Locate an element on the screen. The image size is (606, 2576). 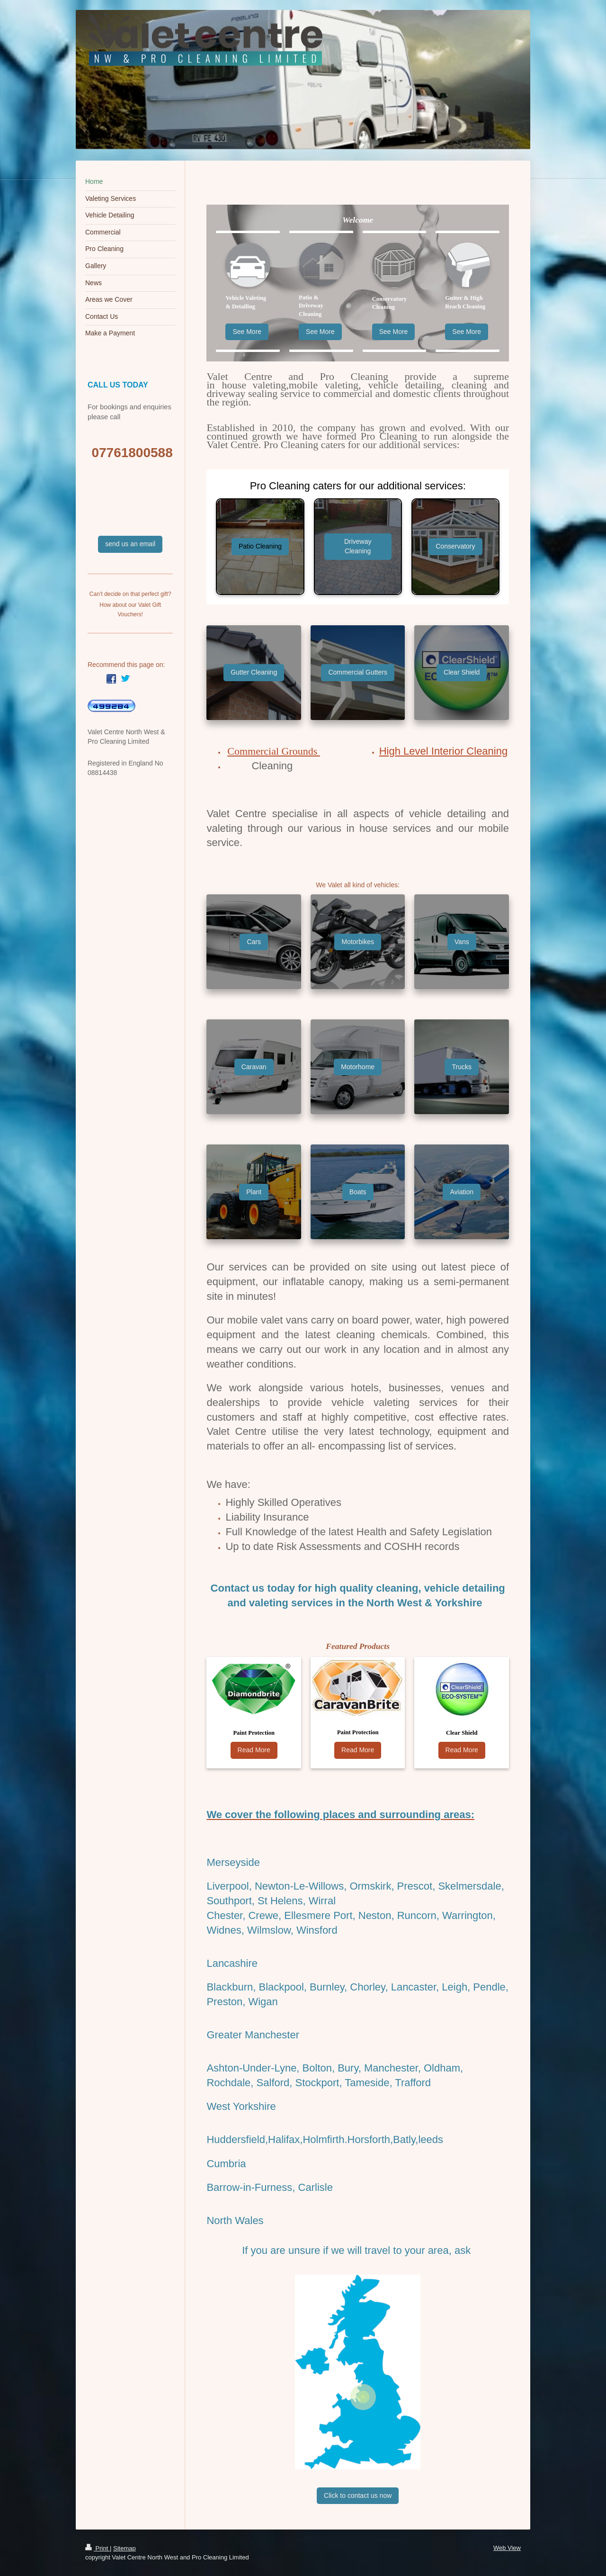
Gutter Cleaning is located at coordinates (254, 672).